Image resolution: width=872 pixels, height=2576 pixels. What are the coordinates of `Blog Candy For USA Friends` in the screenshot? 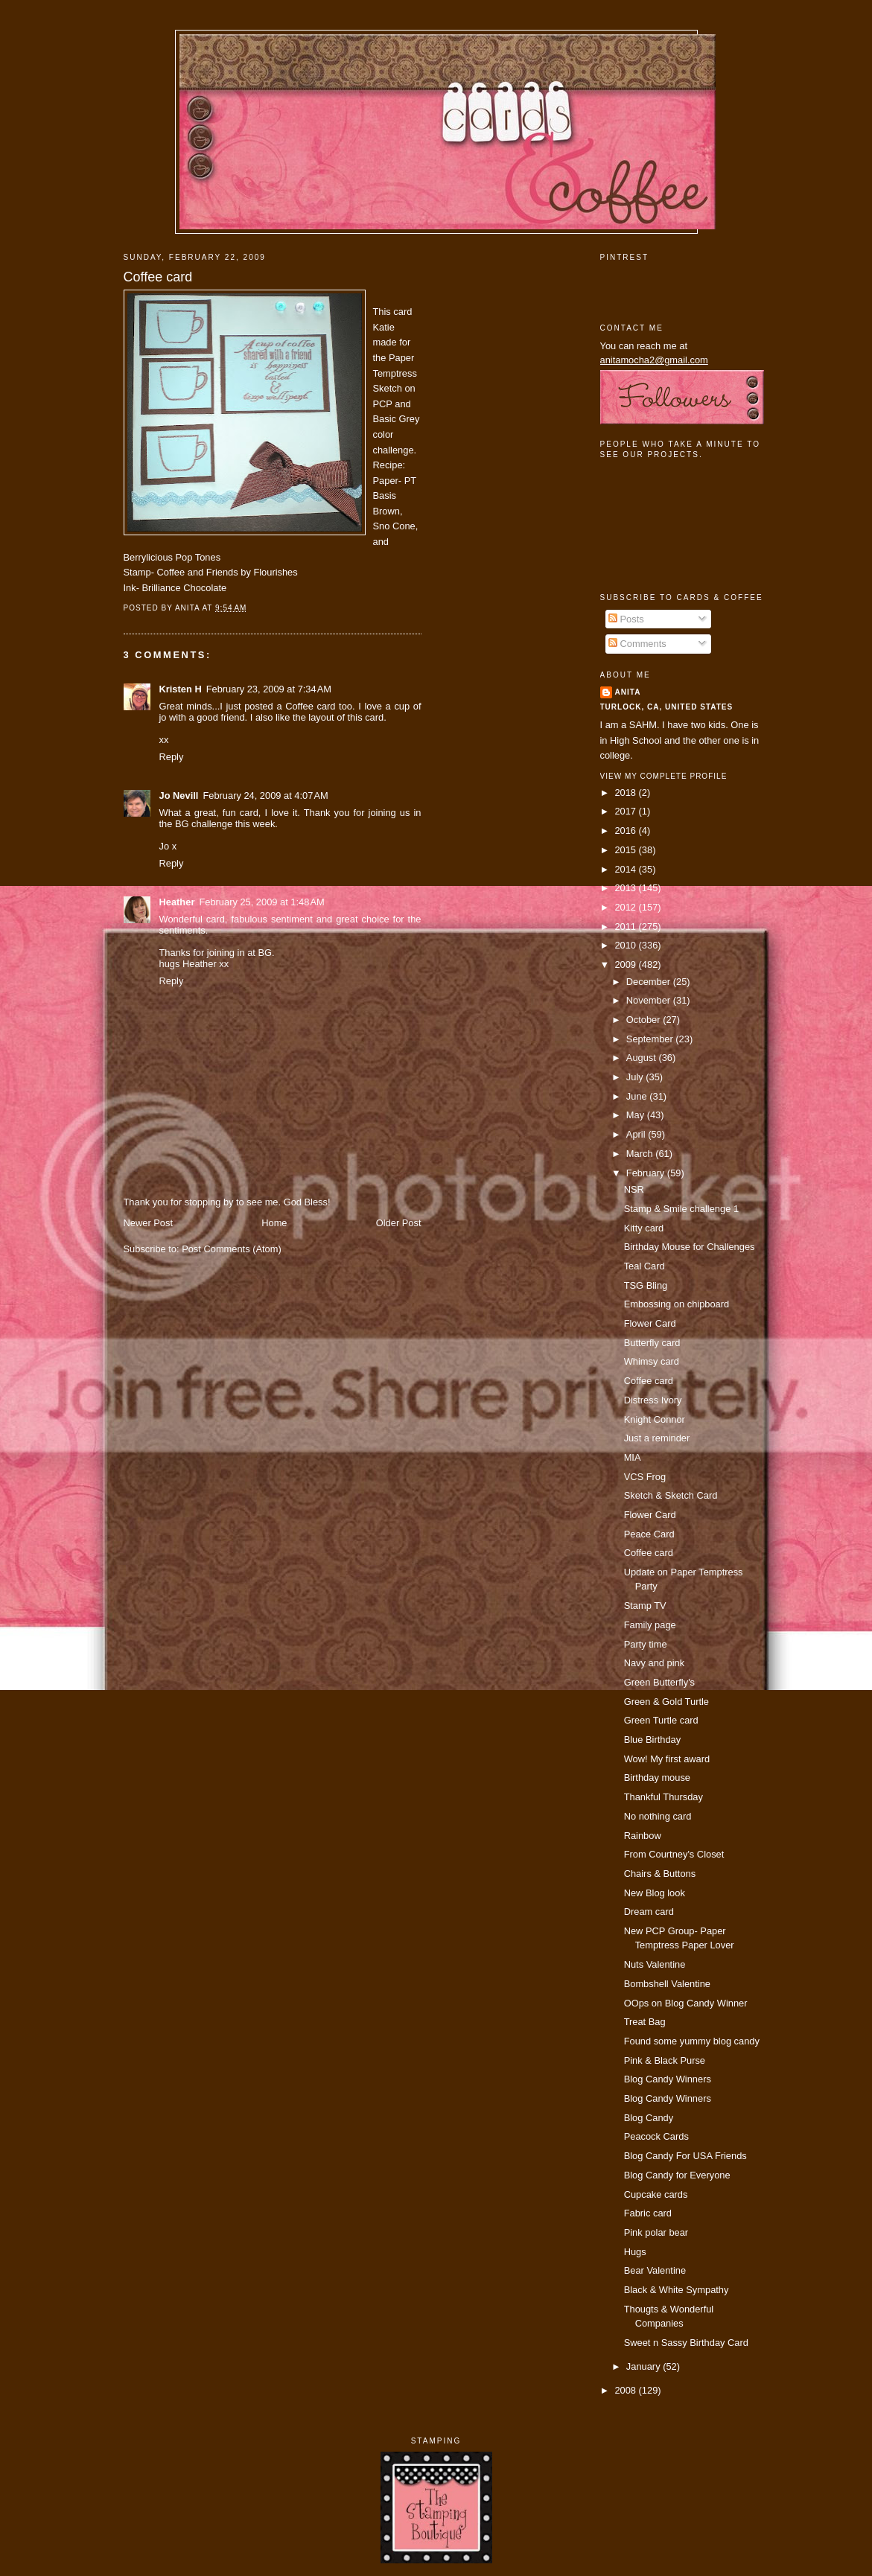 It's located at (685, 2155).